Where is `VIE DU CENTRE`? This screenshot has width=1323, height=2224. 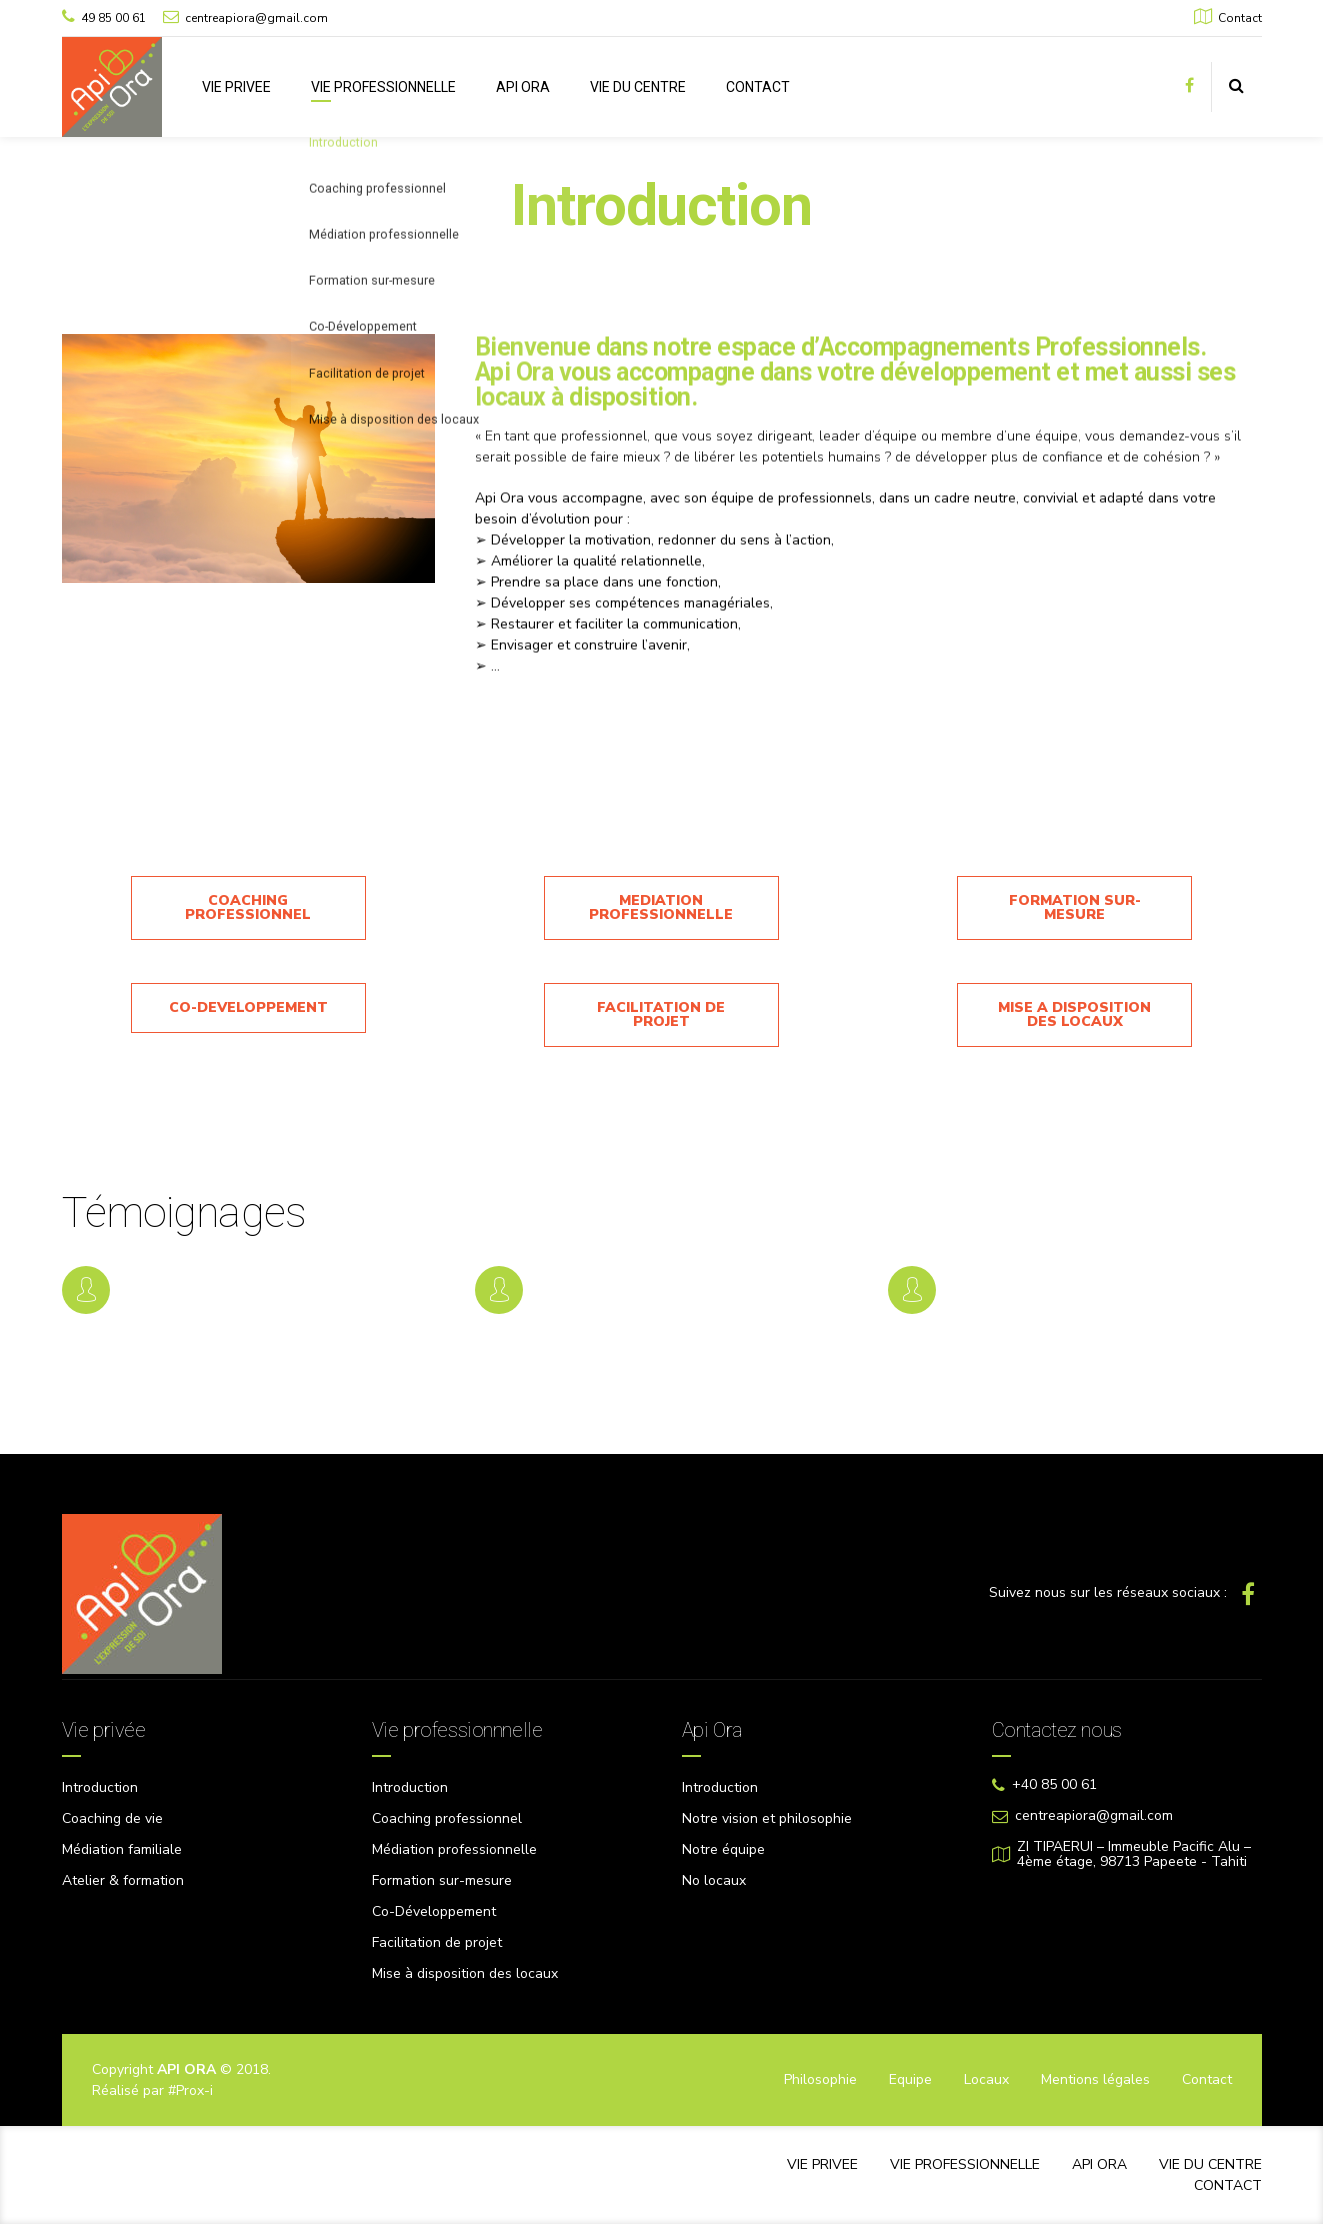
VIE DU CENTRE is located at coordinates (638, 87).